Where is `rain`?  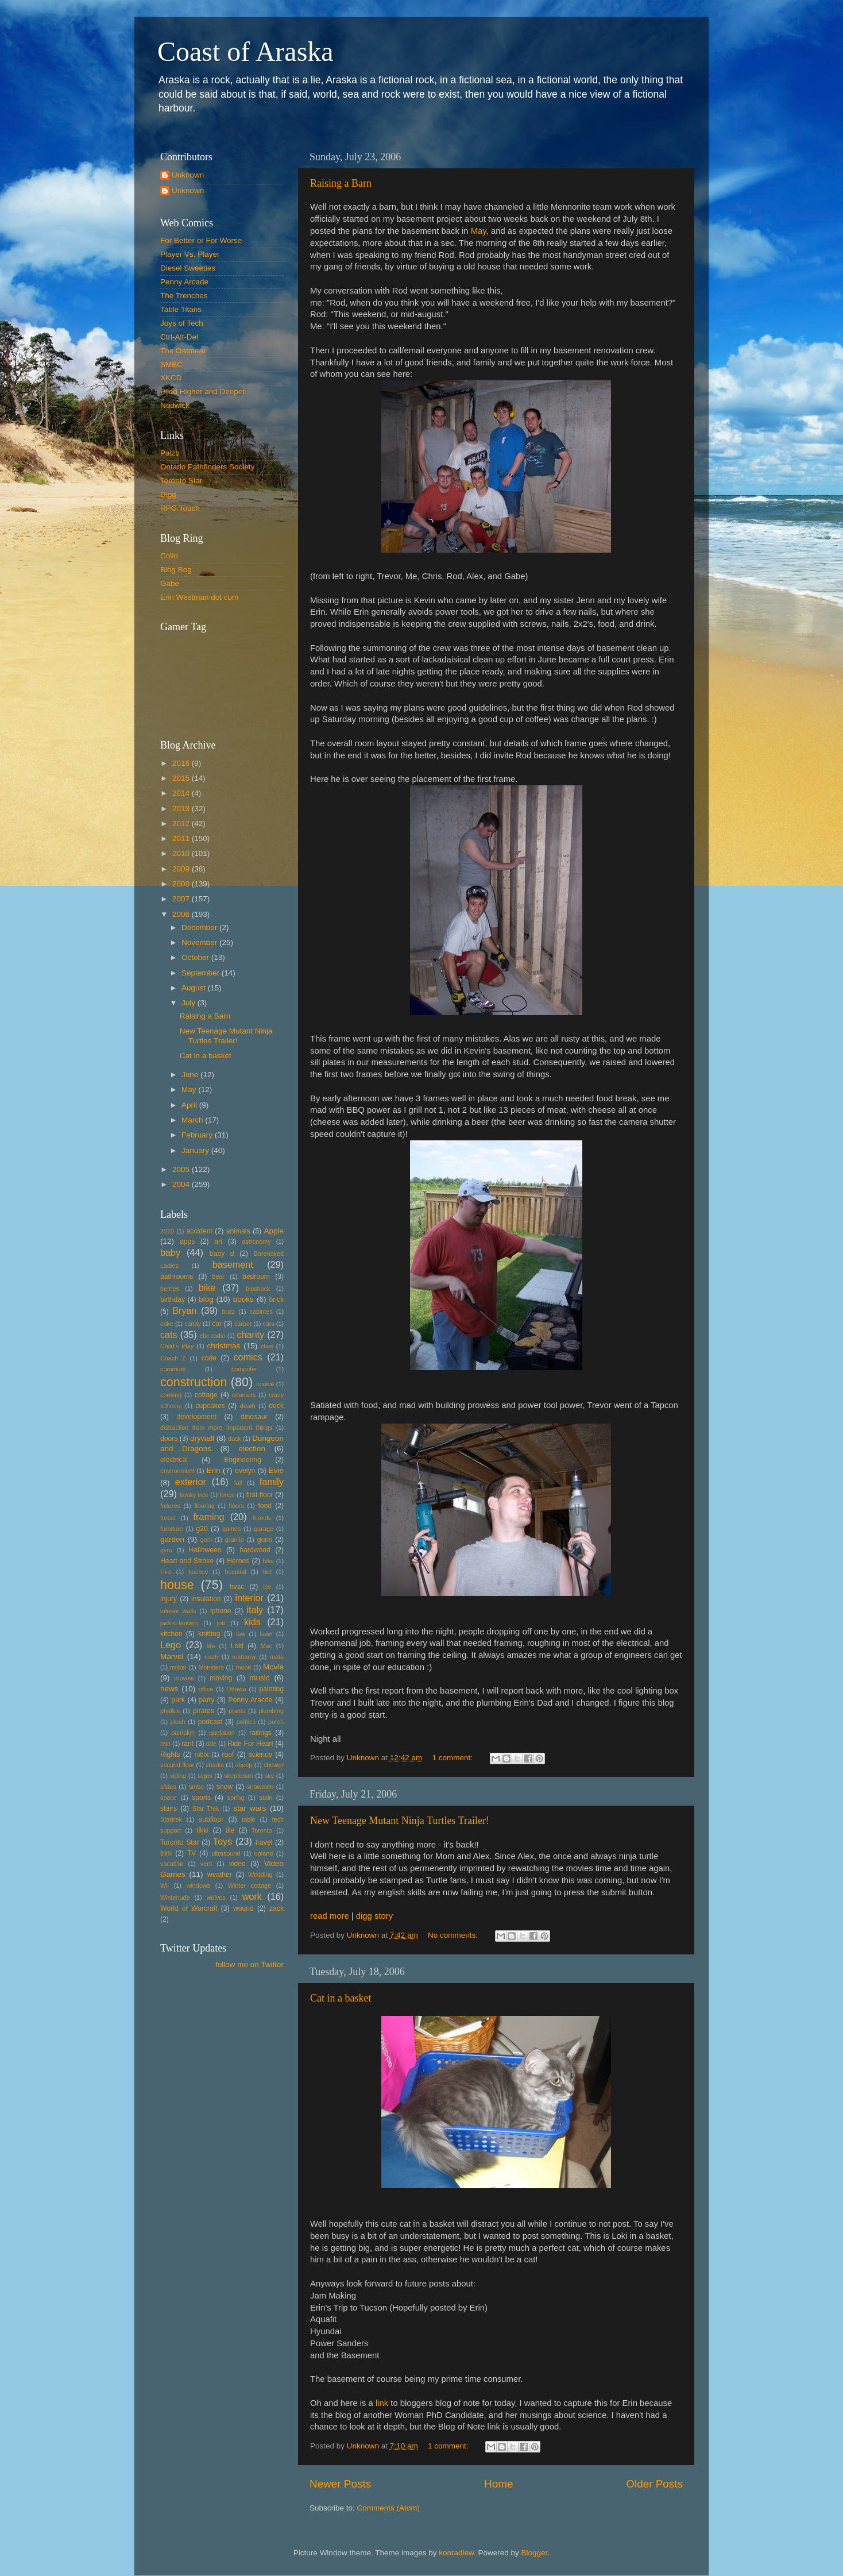
rain is located at coordinates (165, 1743).